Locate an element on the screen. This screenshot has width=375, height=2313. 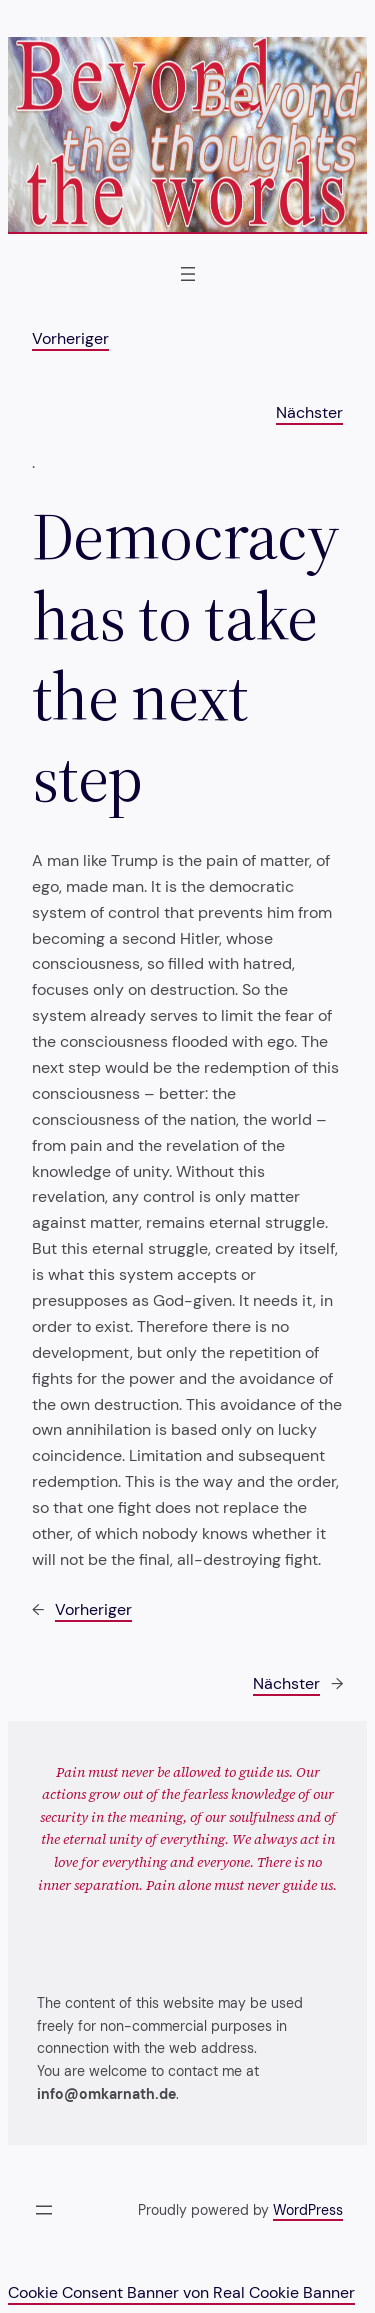
Vorheriger is located at coordinates (70, 338).